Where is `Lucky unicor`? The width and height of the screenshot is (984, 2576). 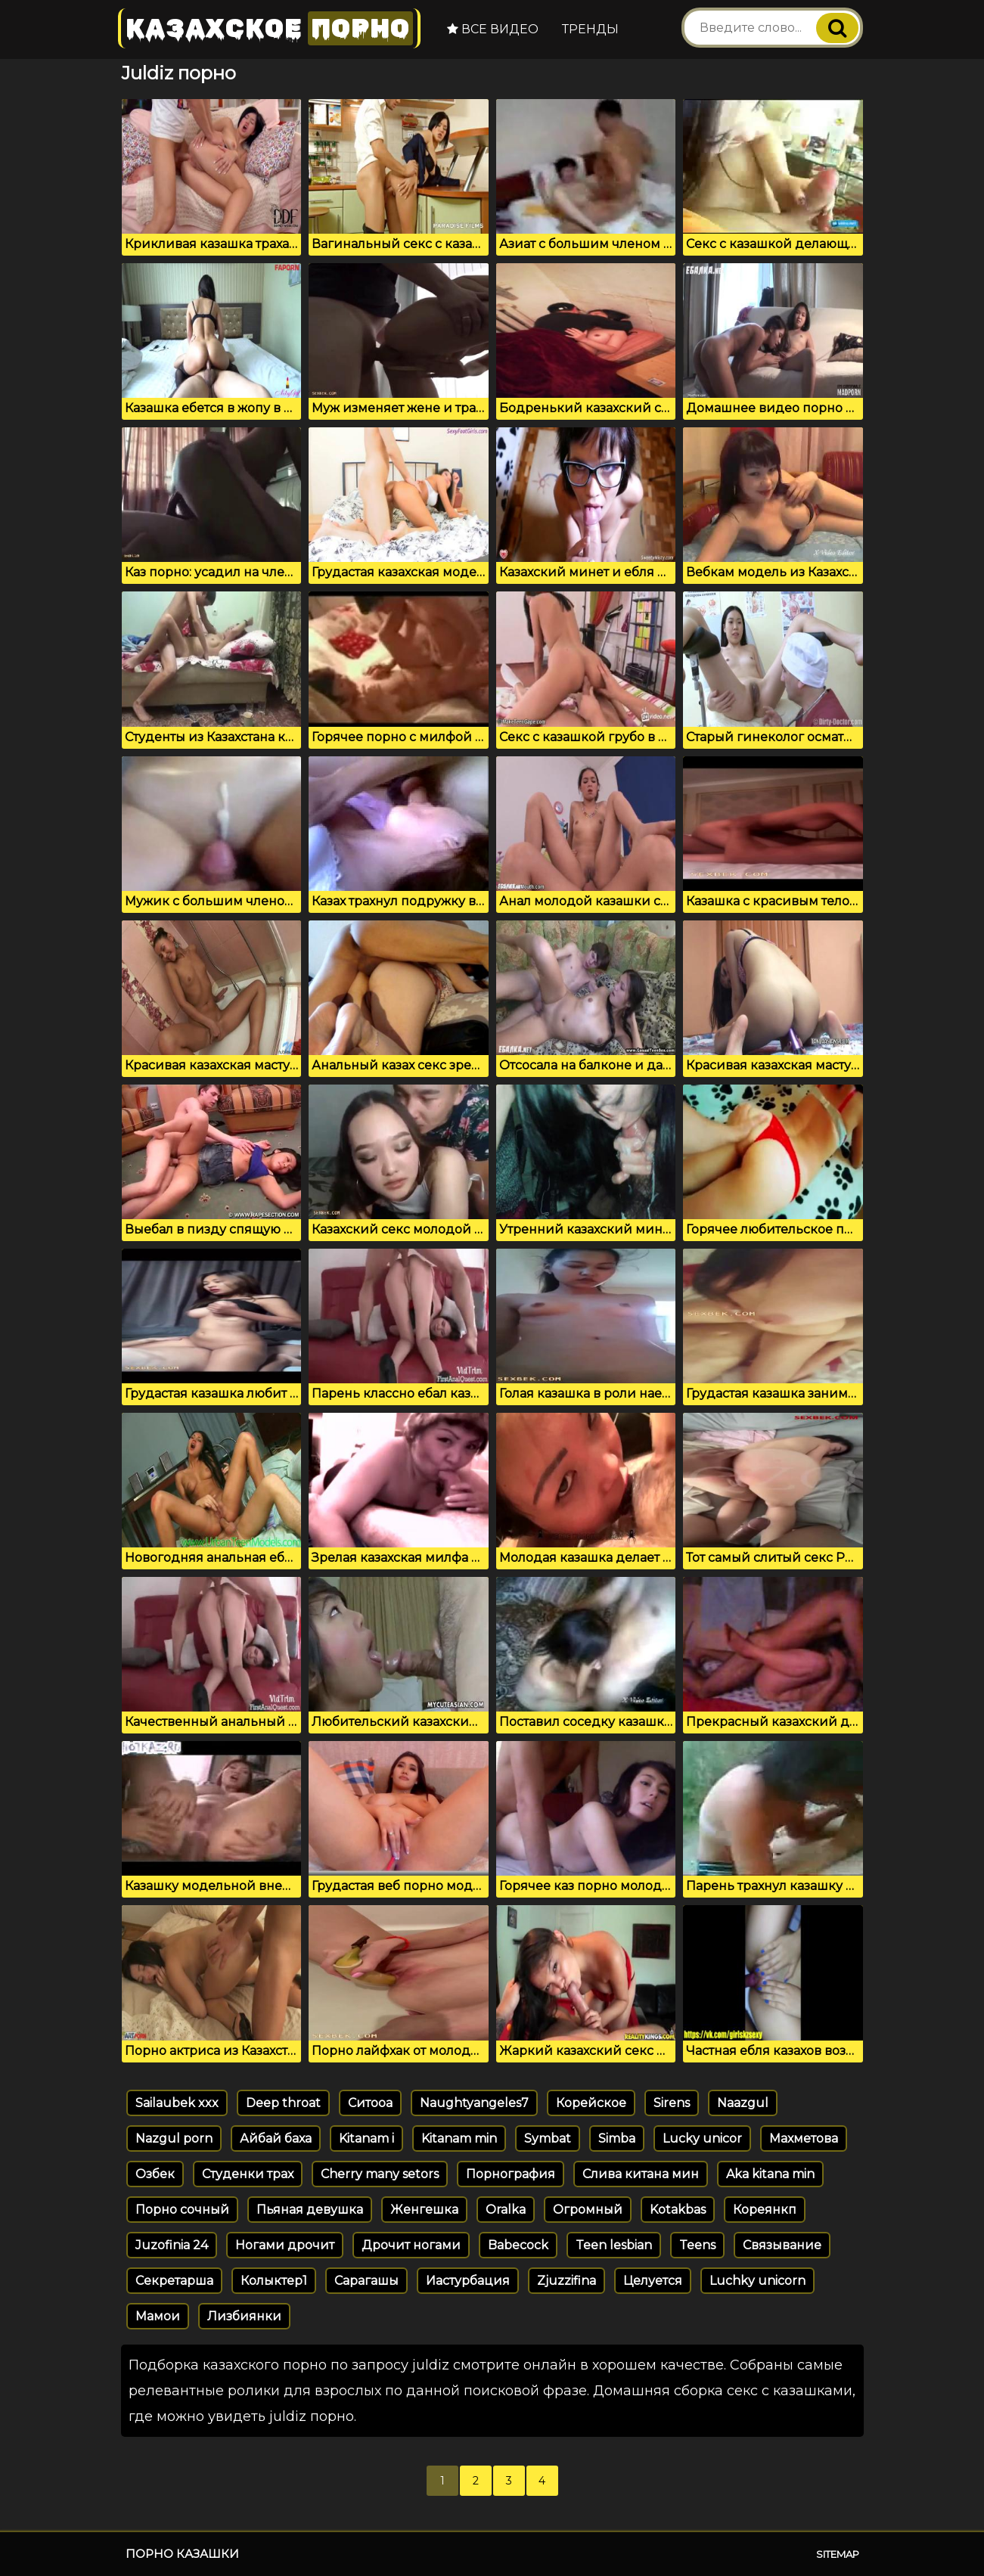
Lucky unicor is located at coordinates (702, 2138).